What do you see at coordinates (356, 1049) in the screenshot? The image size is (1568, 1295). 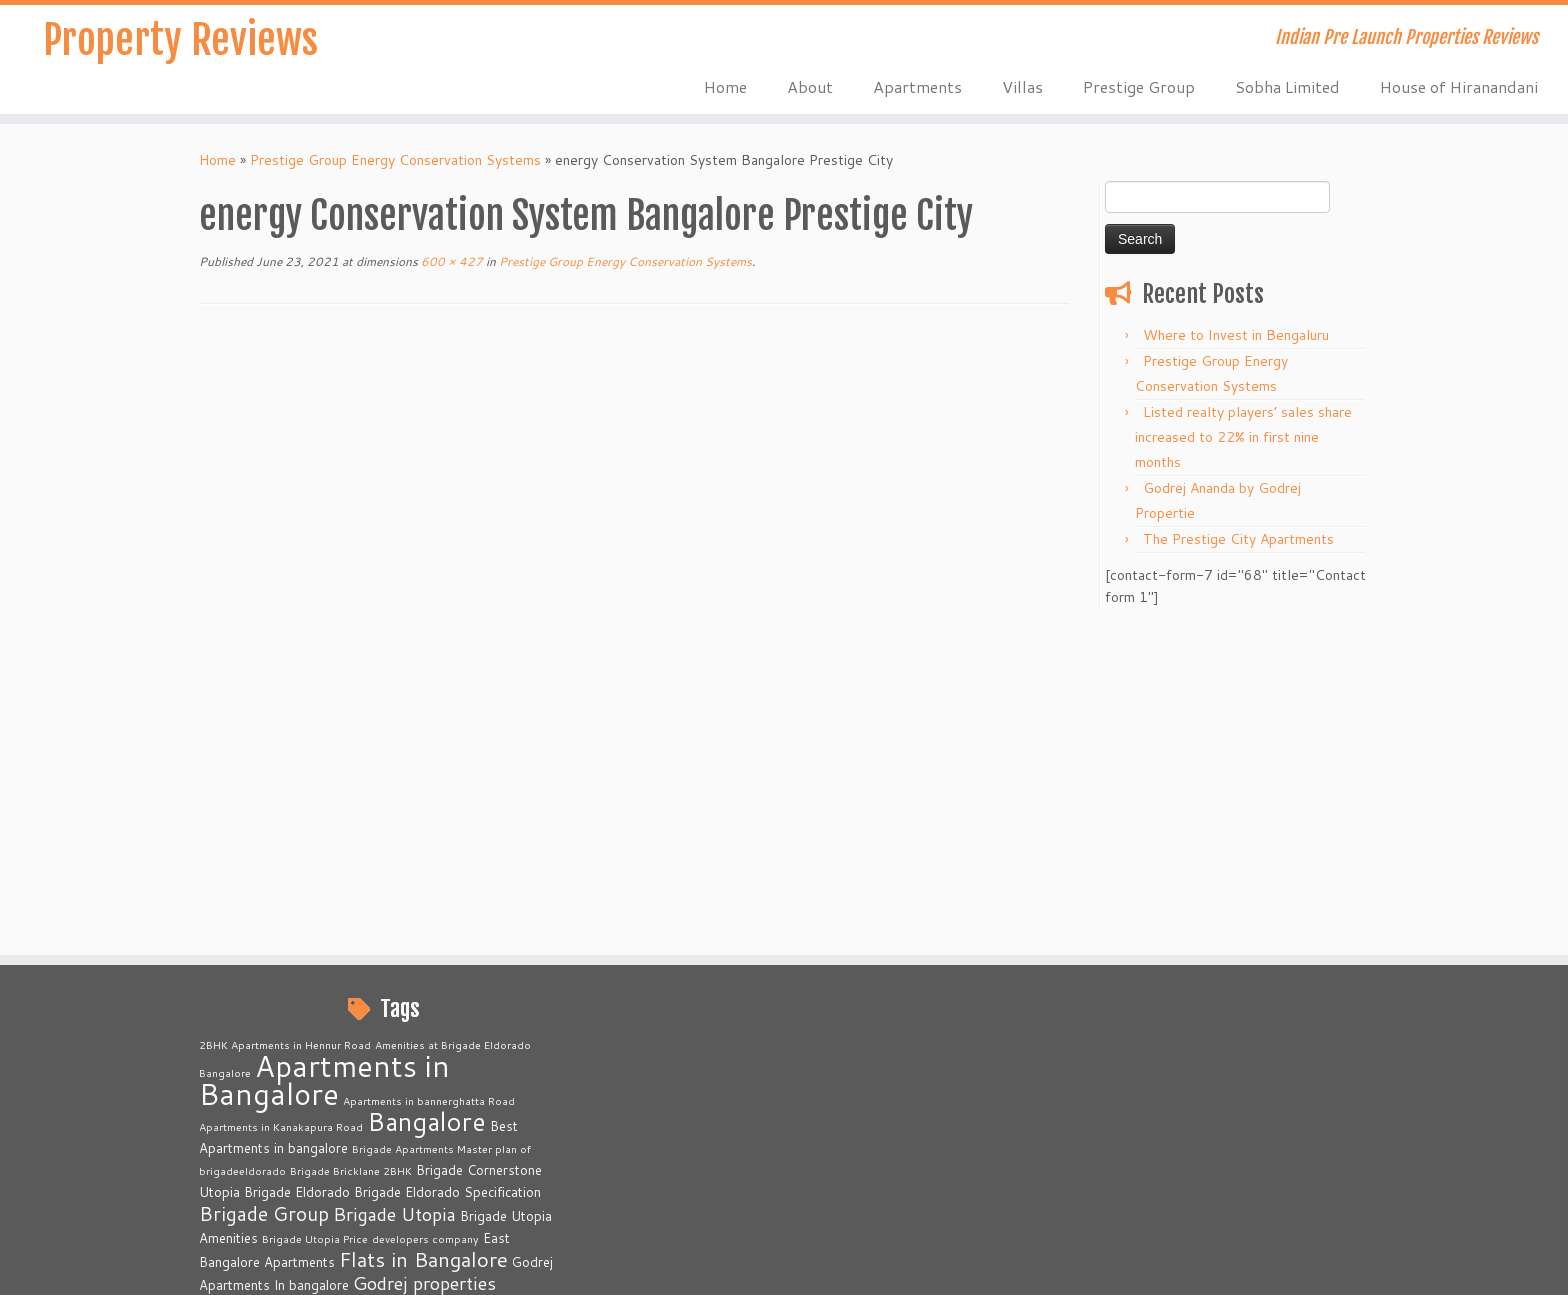 I see `Prestige Apartments in Bangalore [Prestige Apartments in Bangalore (2 items)]` at bounding box center [356, 1049].